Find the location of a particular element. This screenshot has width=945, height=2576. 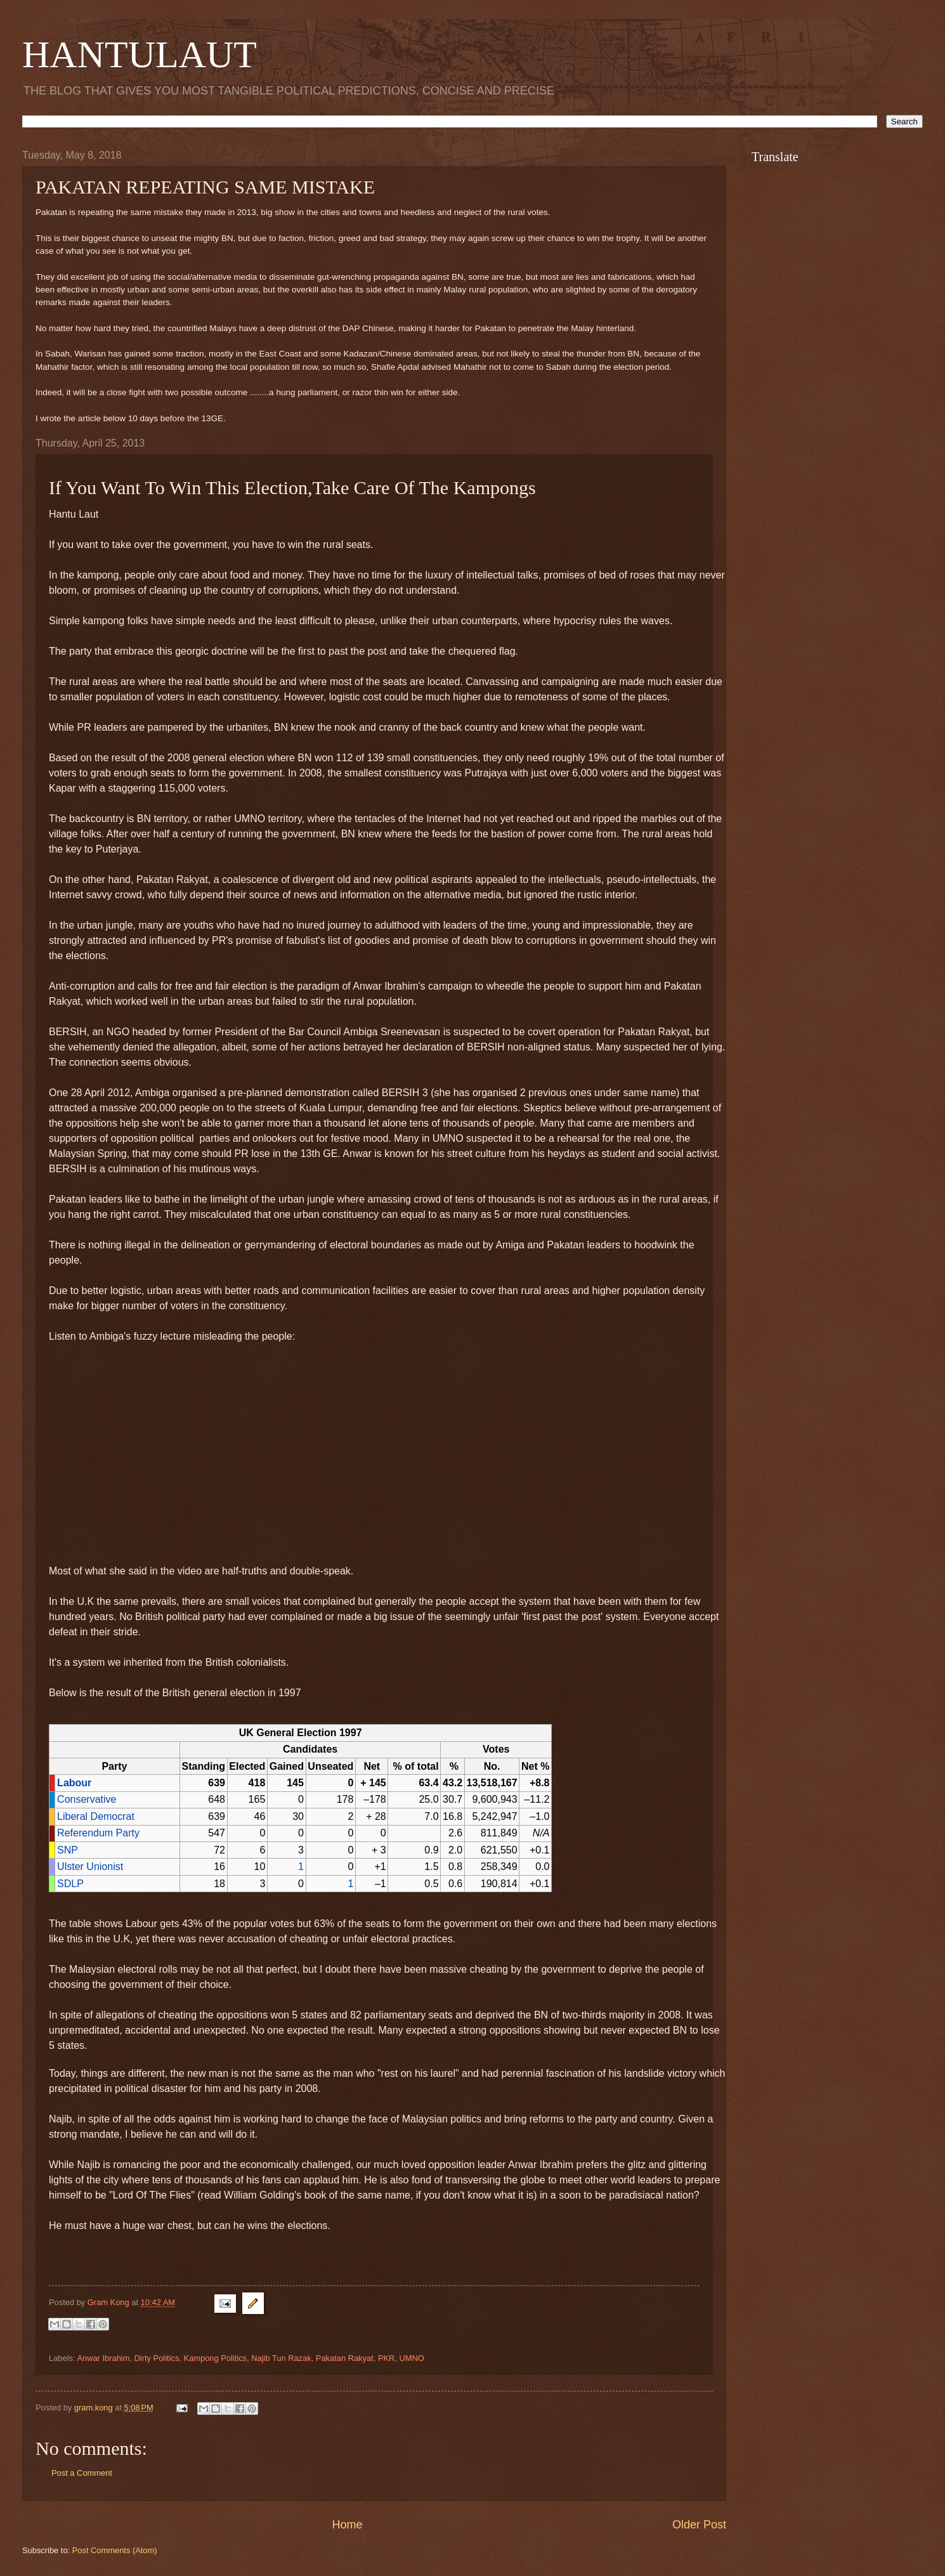

Home is located at coordinates (347, 2524).